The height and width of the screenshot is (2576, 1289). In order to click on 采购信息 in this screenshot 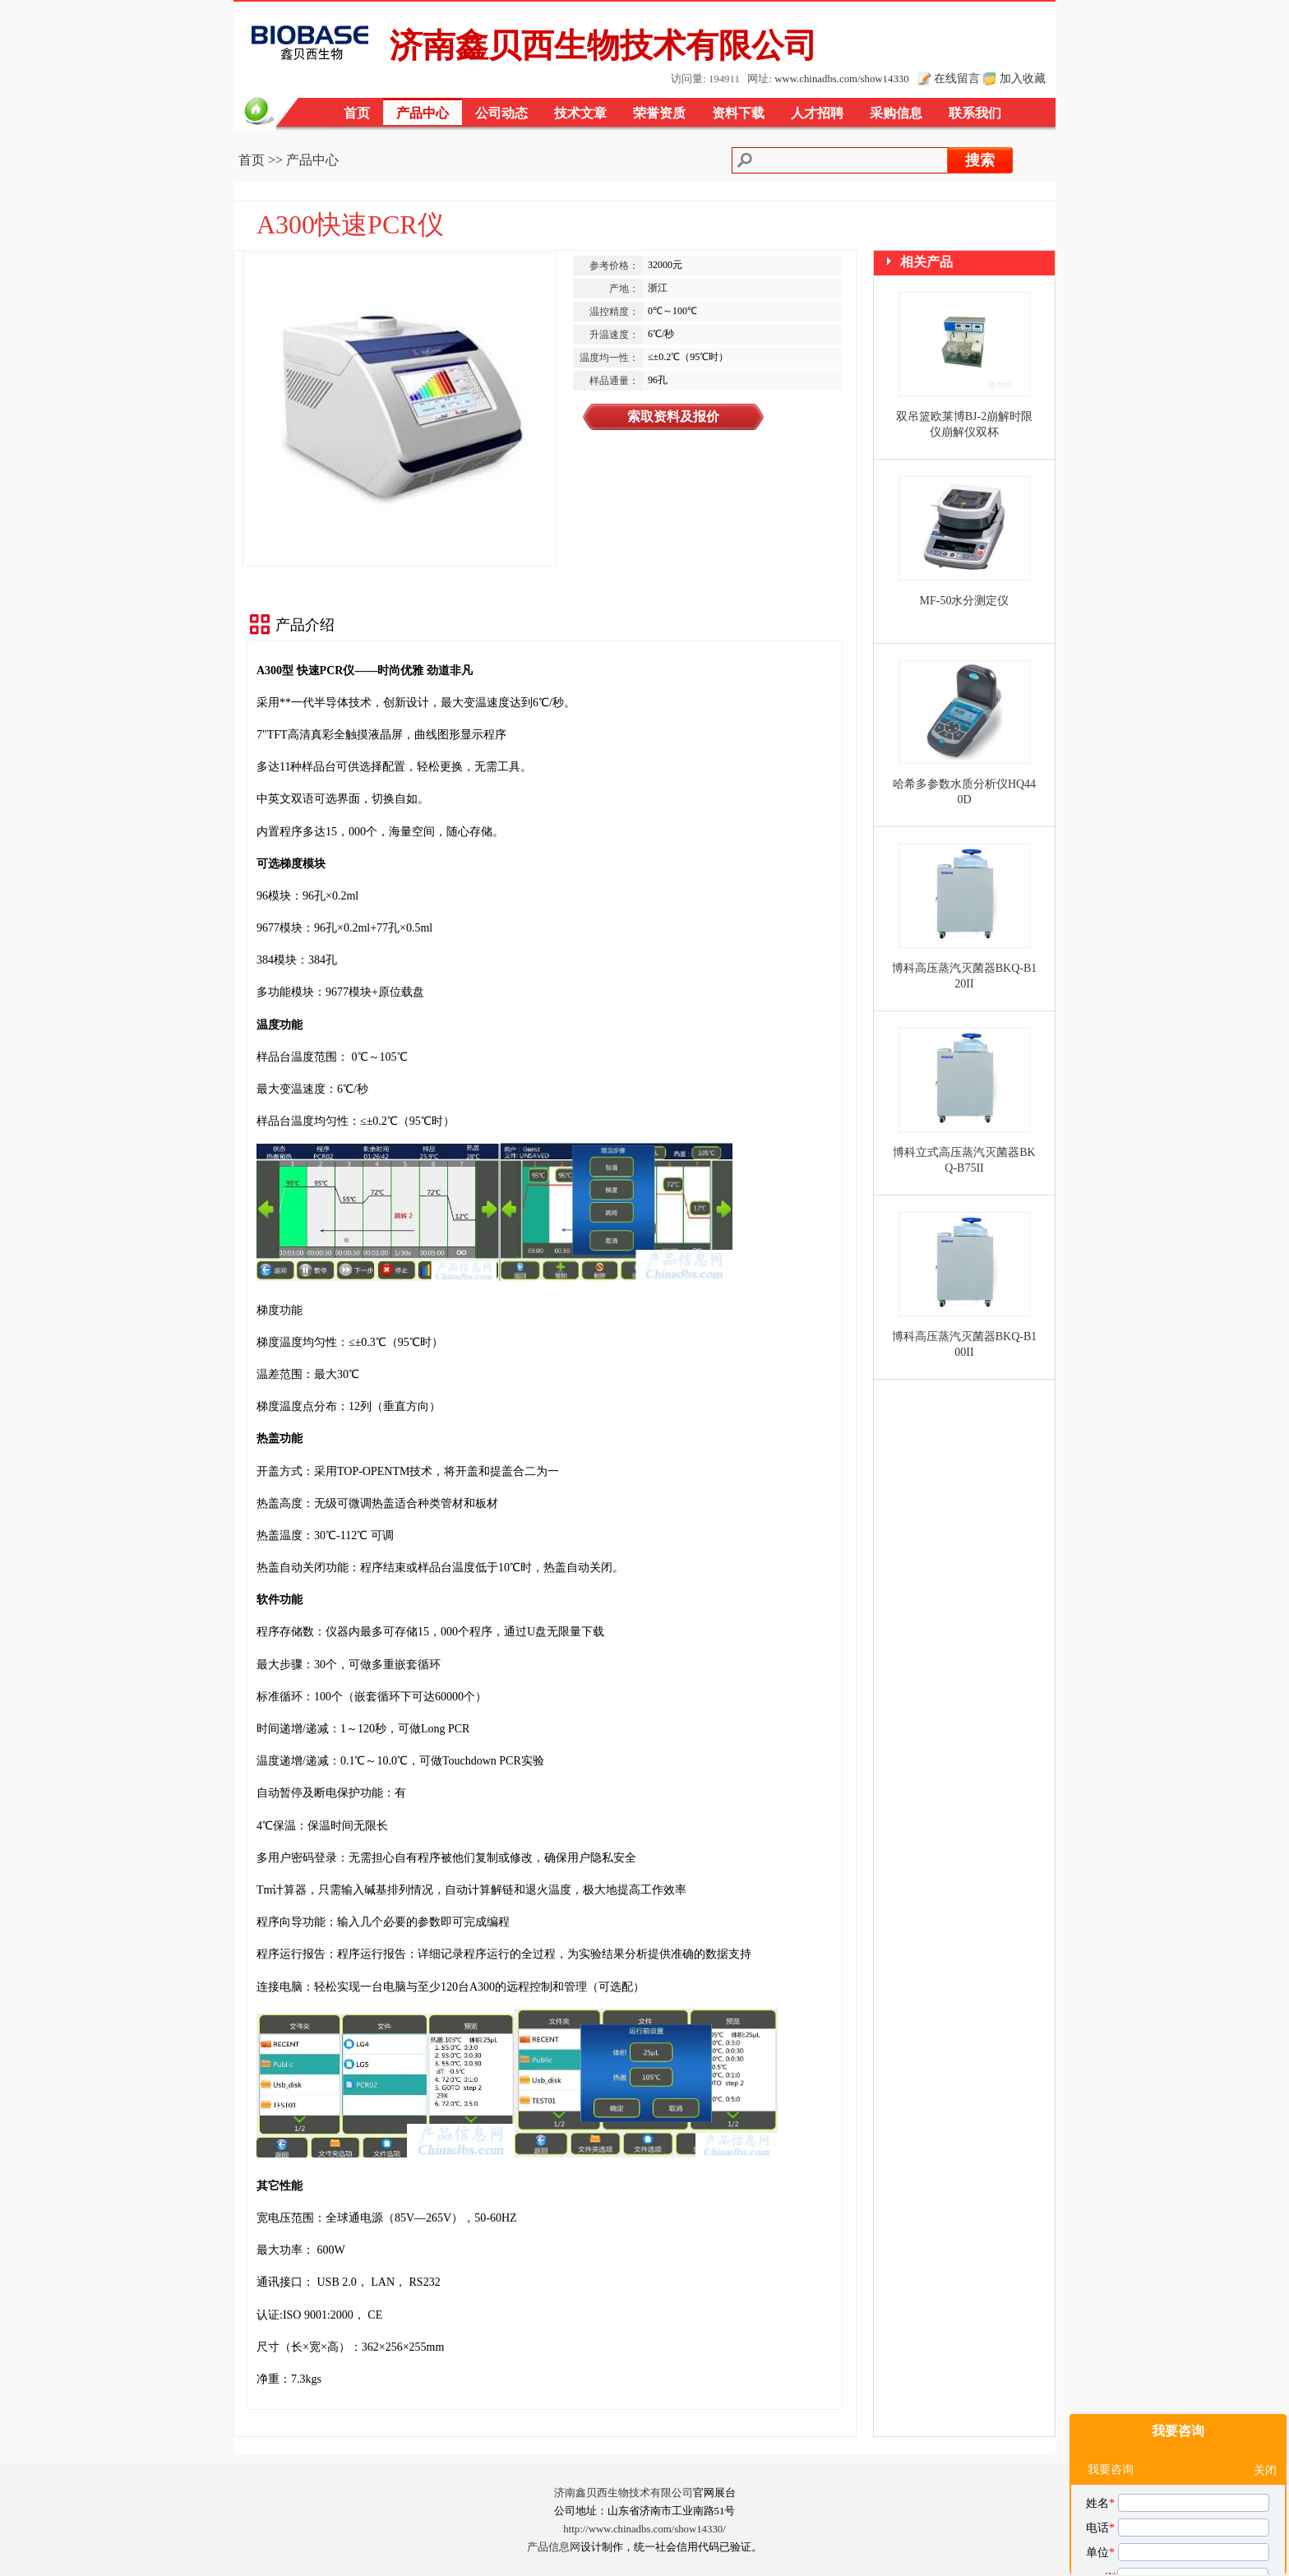, I will do `click(896, 113)`.